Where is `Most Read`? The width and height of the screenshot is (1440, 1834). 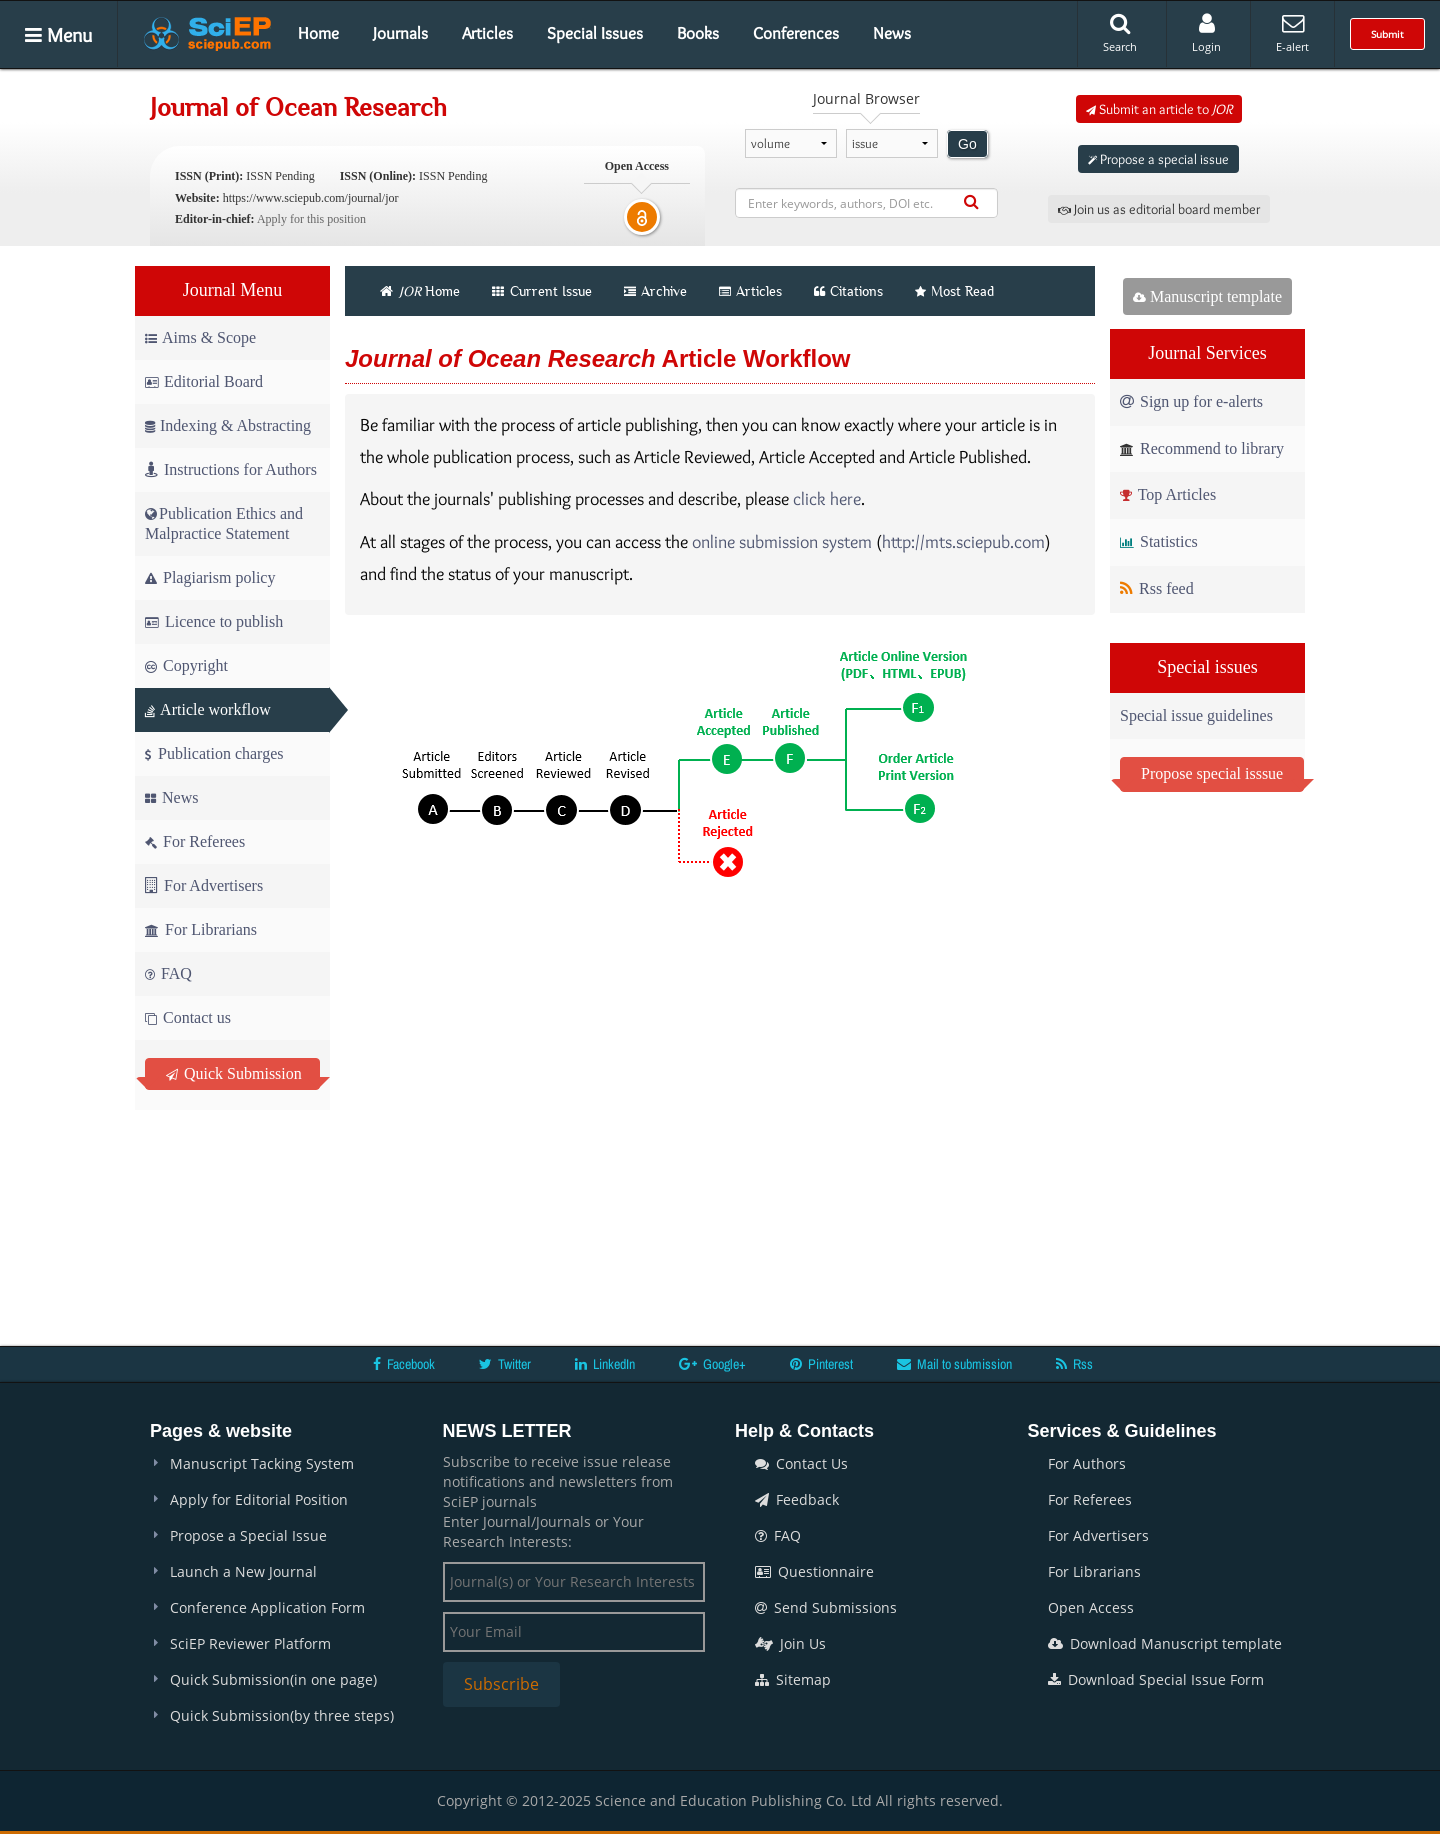
Most Read is located at coordinates (954, 291).